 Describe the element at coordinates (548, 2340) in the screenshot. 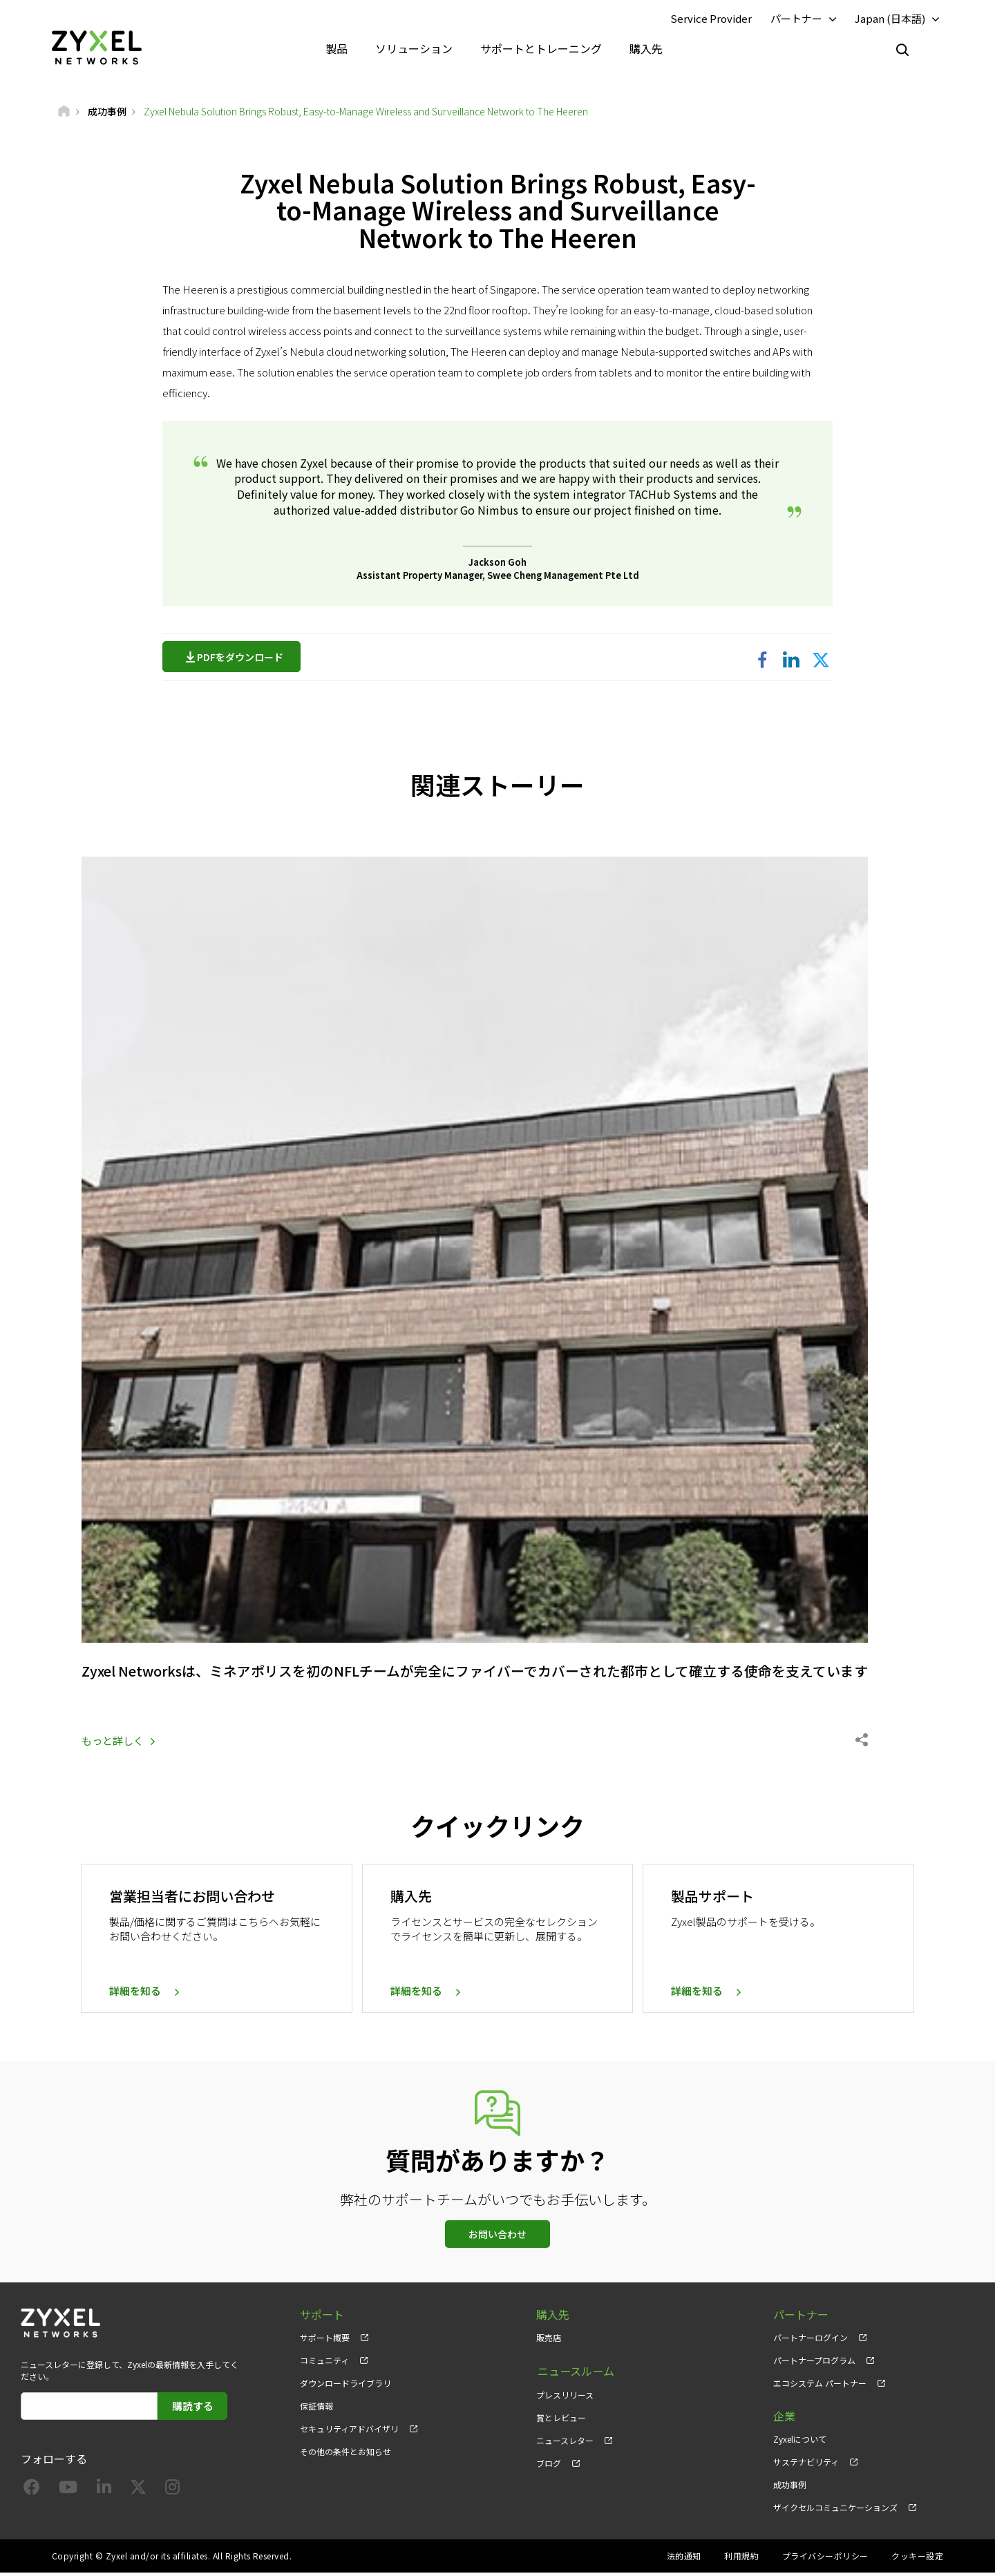

I see `販売店` at that location.